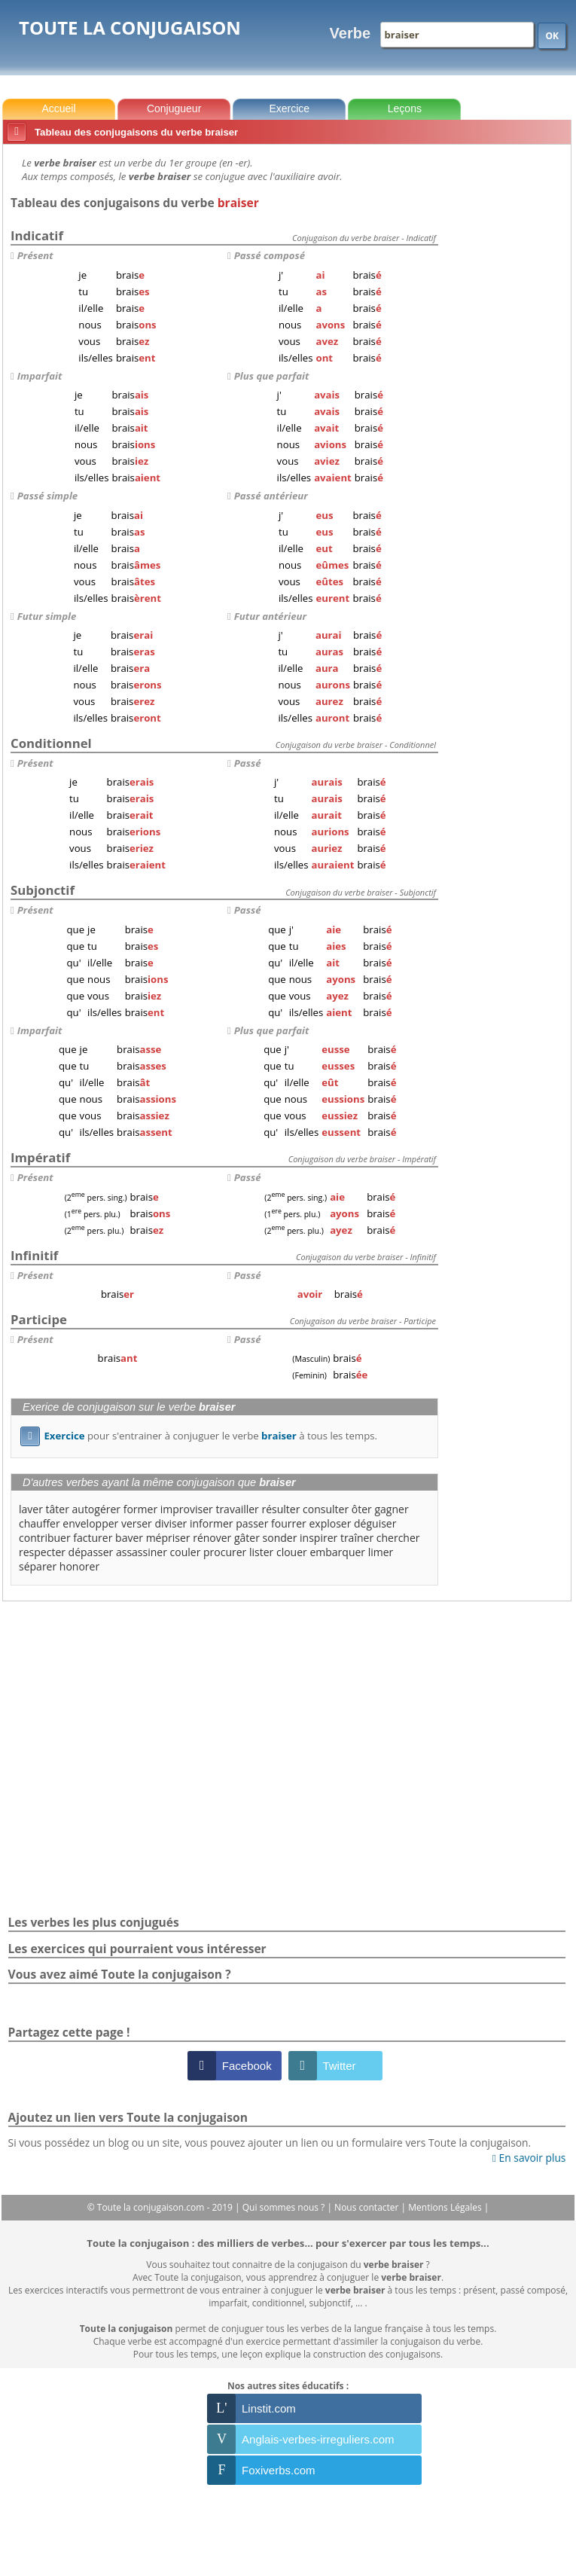  What do you see at coordinates (271, 376) in the screenshot?
I see `Plus que parfait` at bounding box center [271, 376].